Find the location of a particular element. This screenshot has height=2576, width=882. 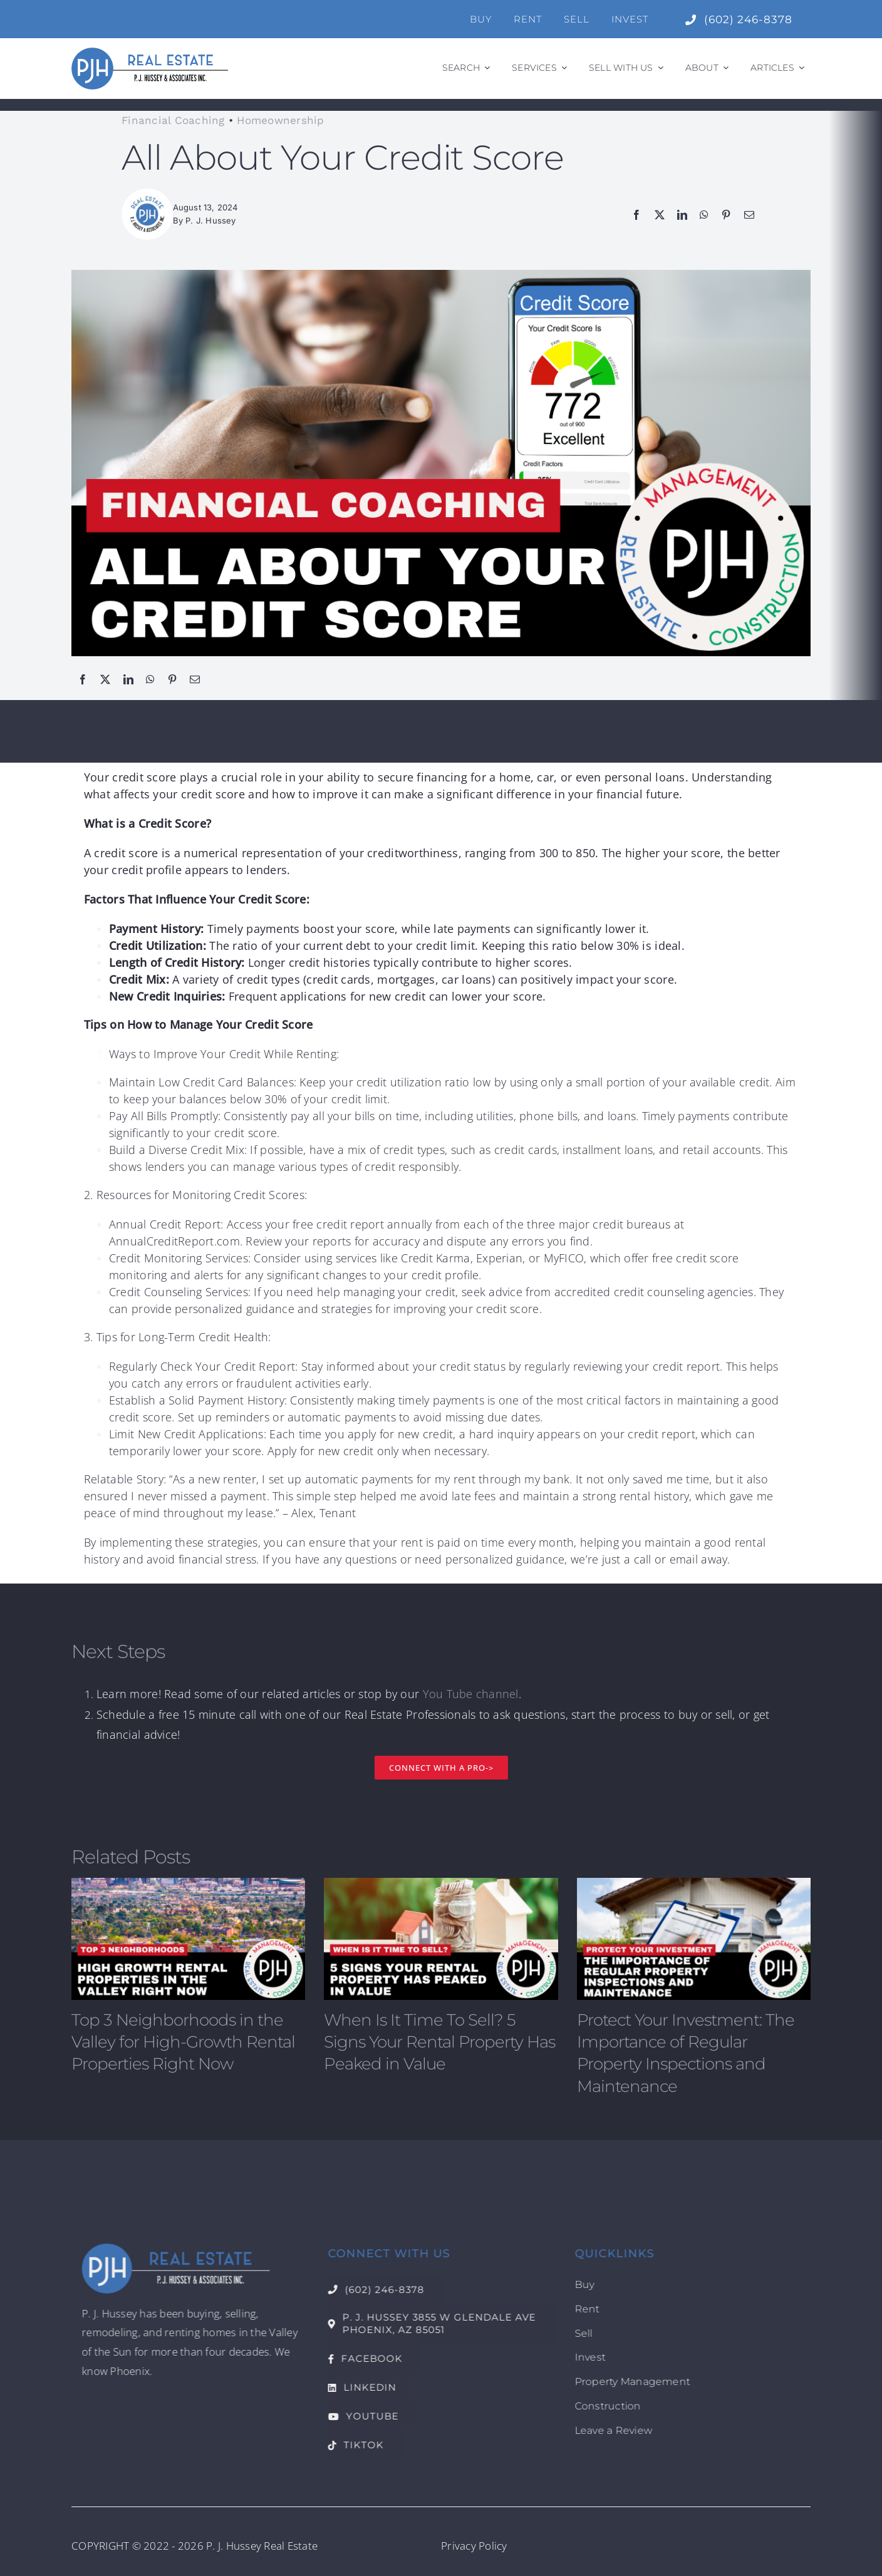

[When Is It Time To Sell? 5 Signs Your Rental Property Has Peaked in Value] is located at coordinates (441, 1939).